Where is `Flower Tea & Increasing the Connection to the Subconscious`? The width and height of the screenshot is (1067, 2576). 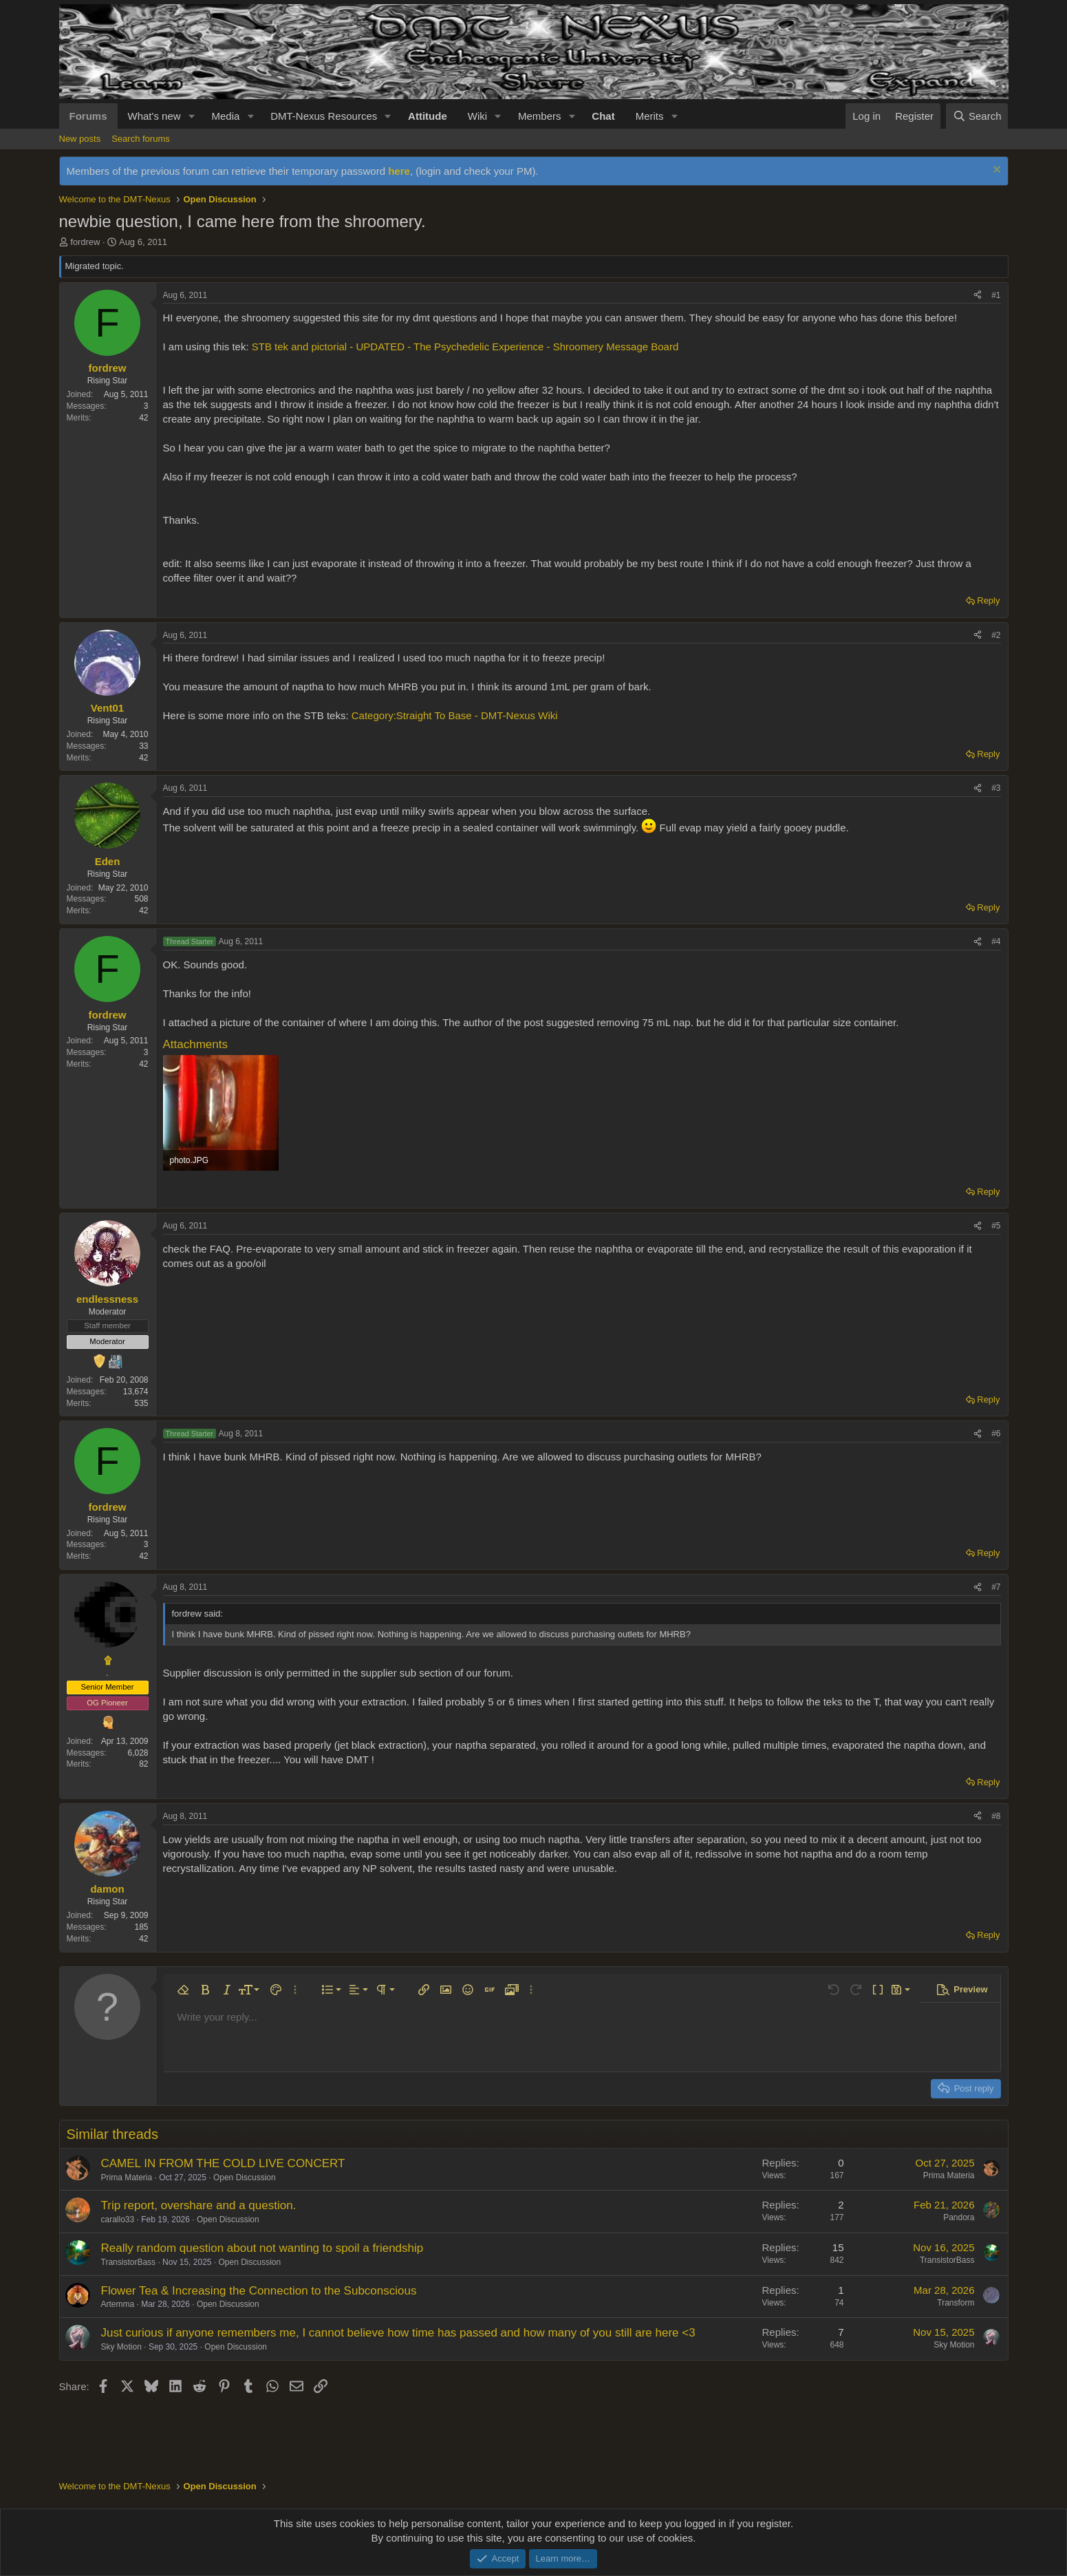
Flower Tea & Increasing the Connection to the Subconscious is located at coordinates (259, 2290).